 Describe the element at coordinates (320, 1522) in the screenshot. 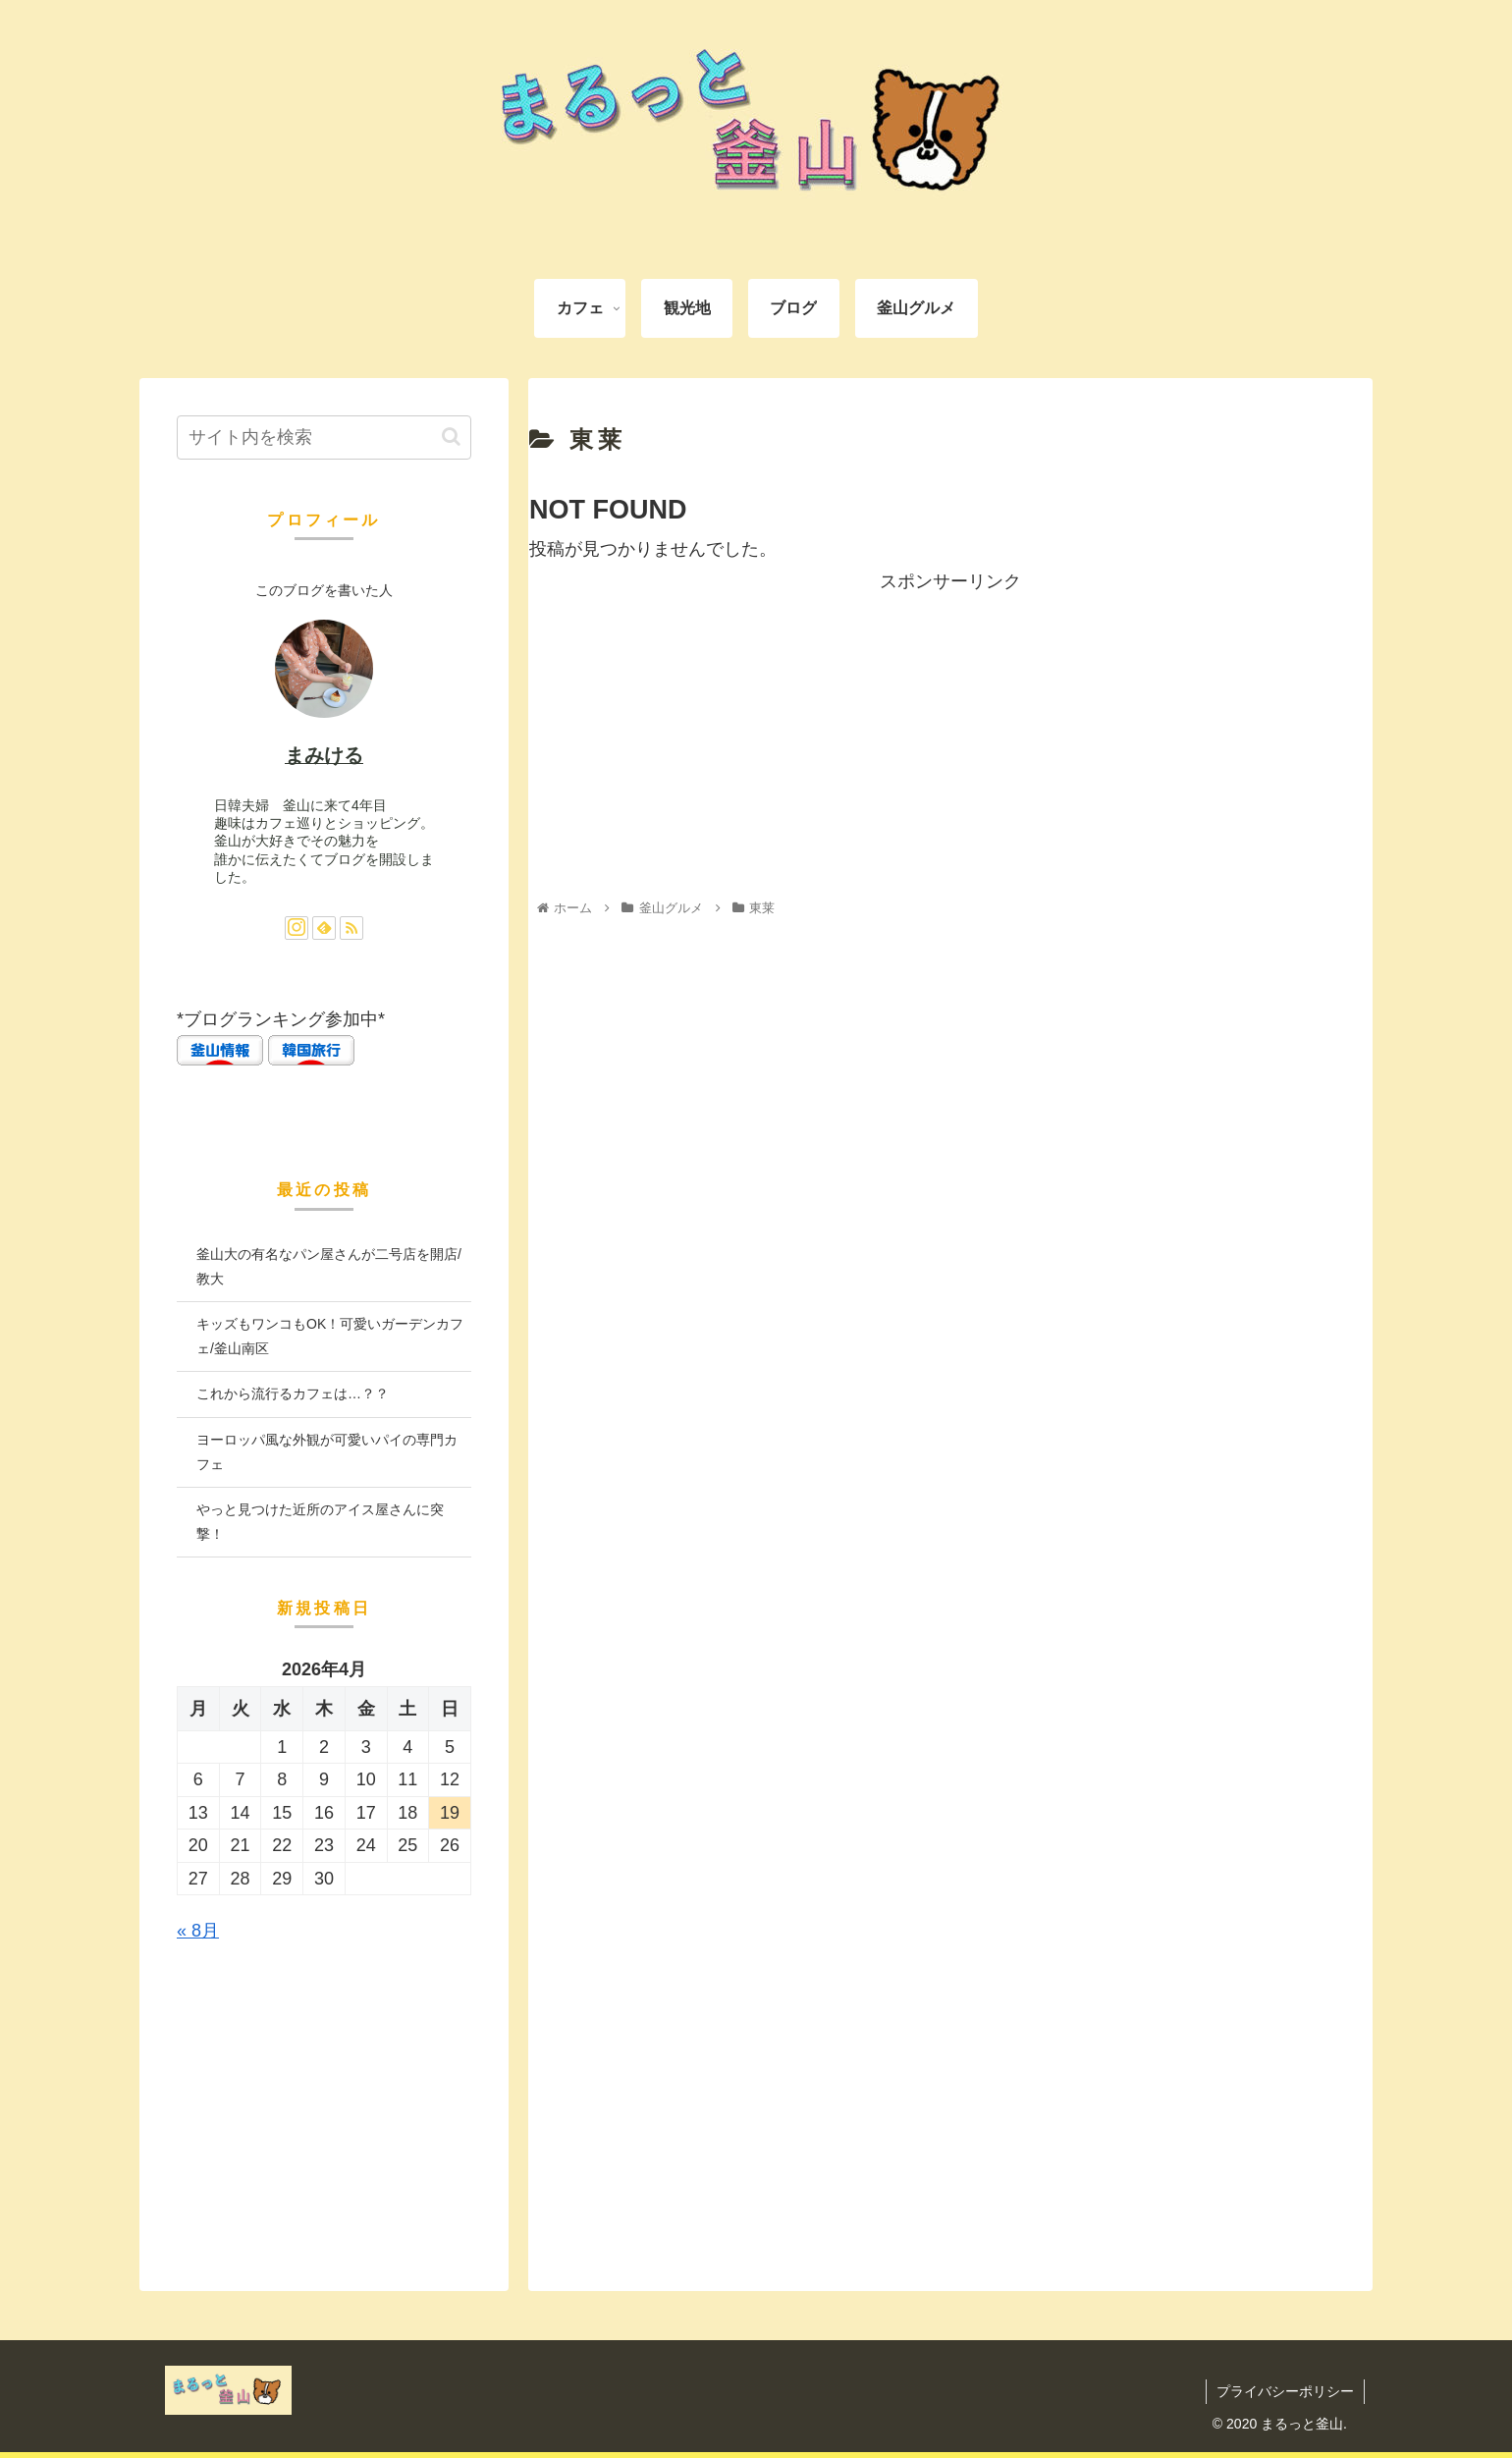

I see `やっと見つけた近所のアイス屋さんに突撃！` at that location.